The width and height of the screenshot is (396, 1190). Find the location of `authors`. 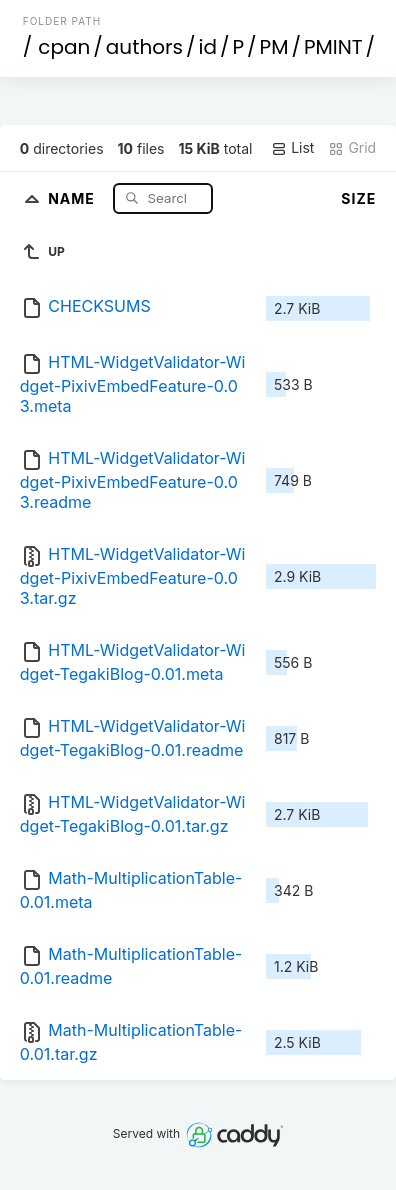

authors is located at coordinates (144, 47).